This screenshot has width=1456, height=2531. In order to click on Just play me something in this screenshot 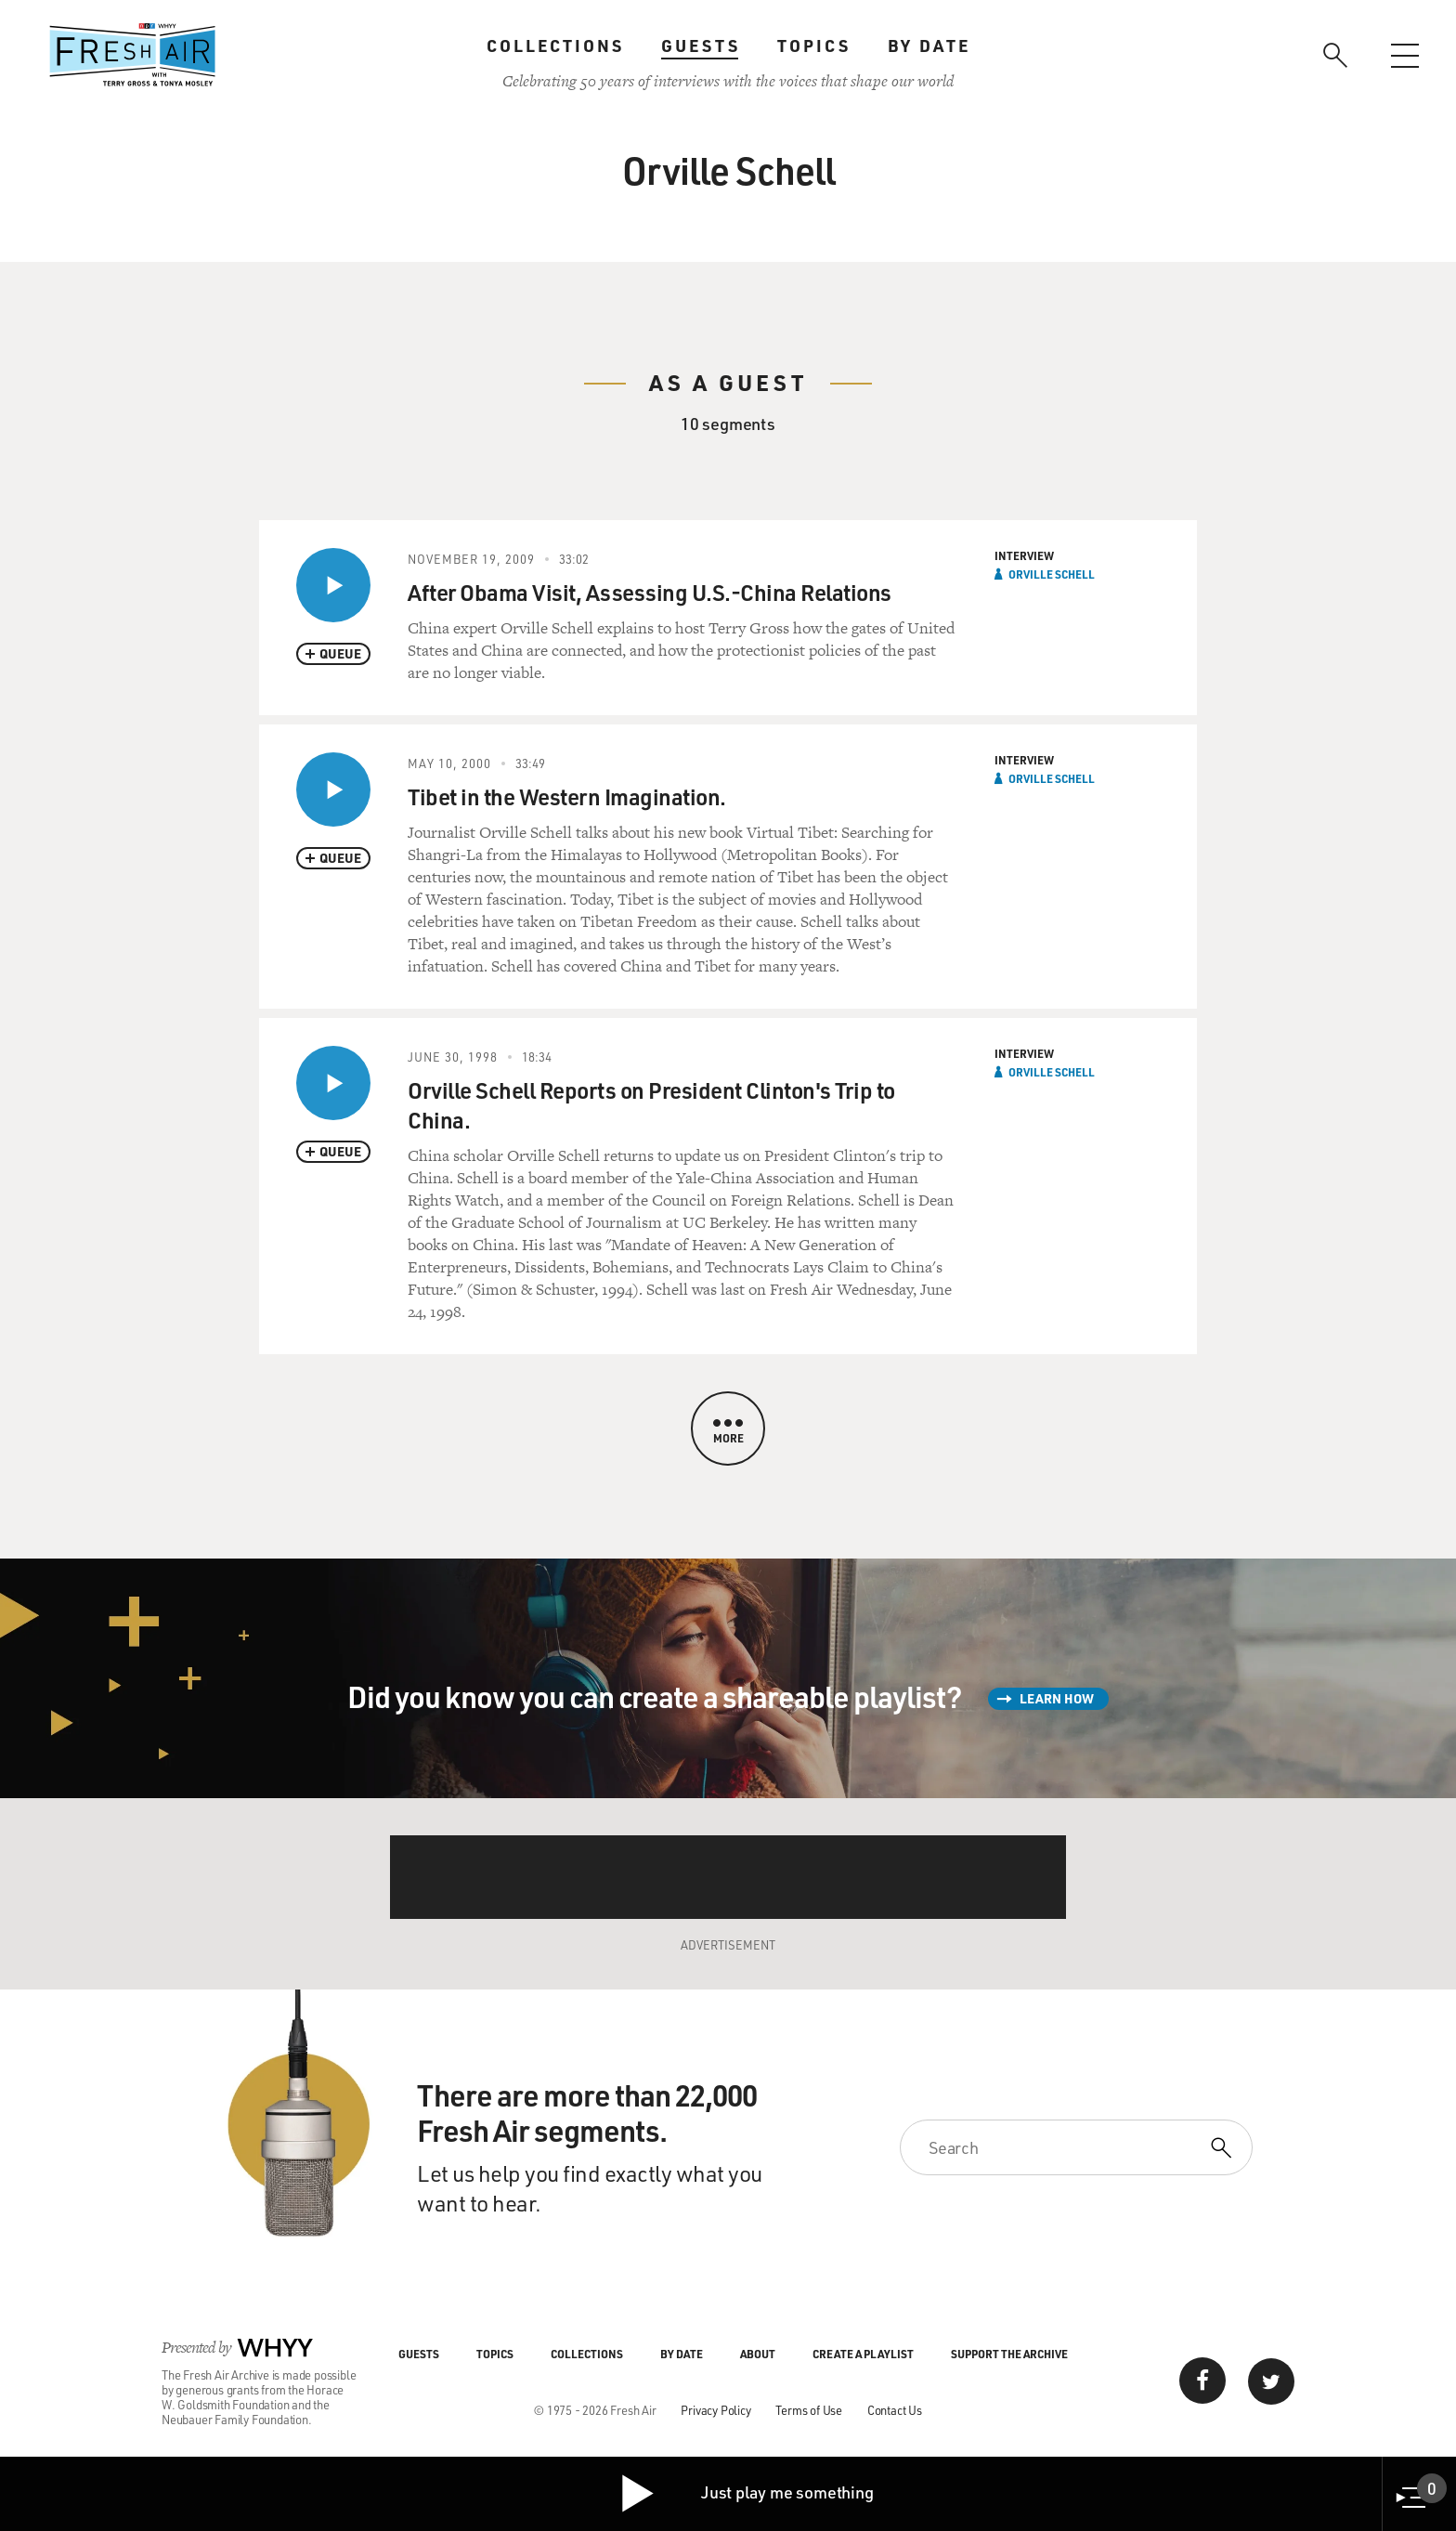, I will do `click(746, 2493)`.